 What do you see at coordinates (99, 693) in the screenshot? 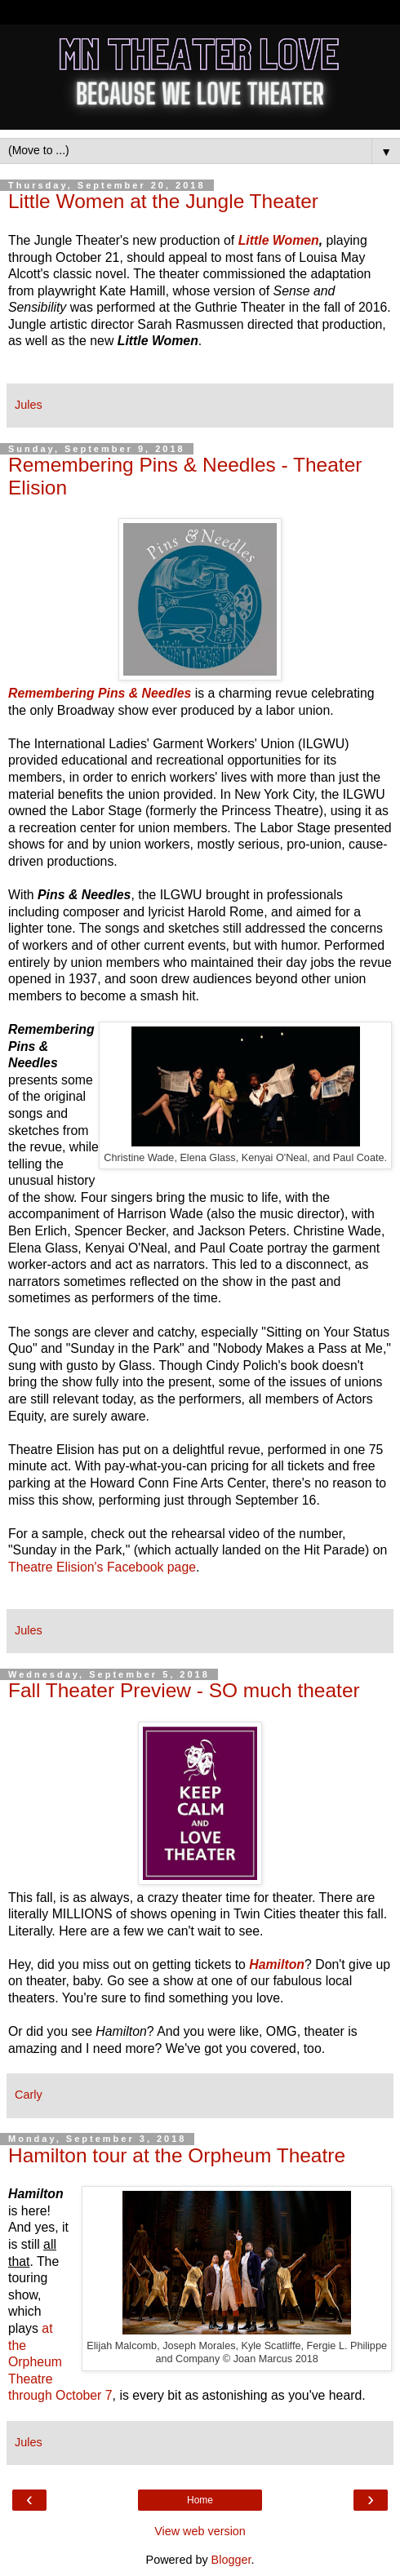
I see `Remembering Pins & Needles` at bounding box center [99, 693].